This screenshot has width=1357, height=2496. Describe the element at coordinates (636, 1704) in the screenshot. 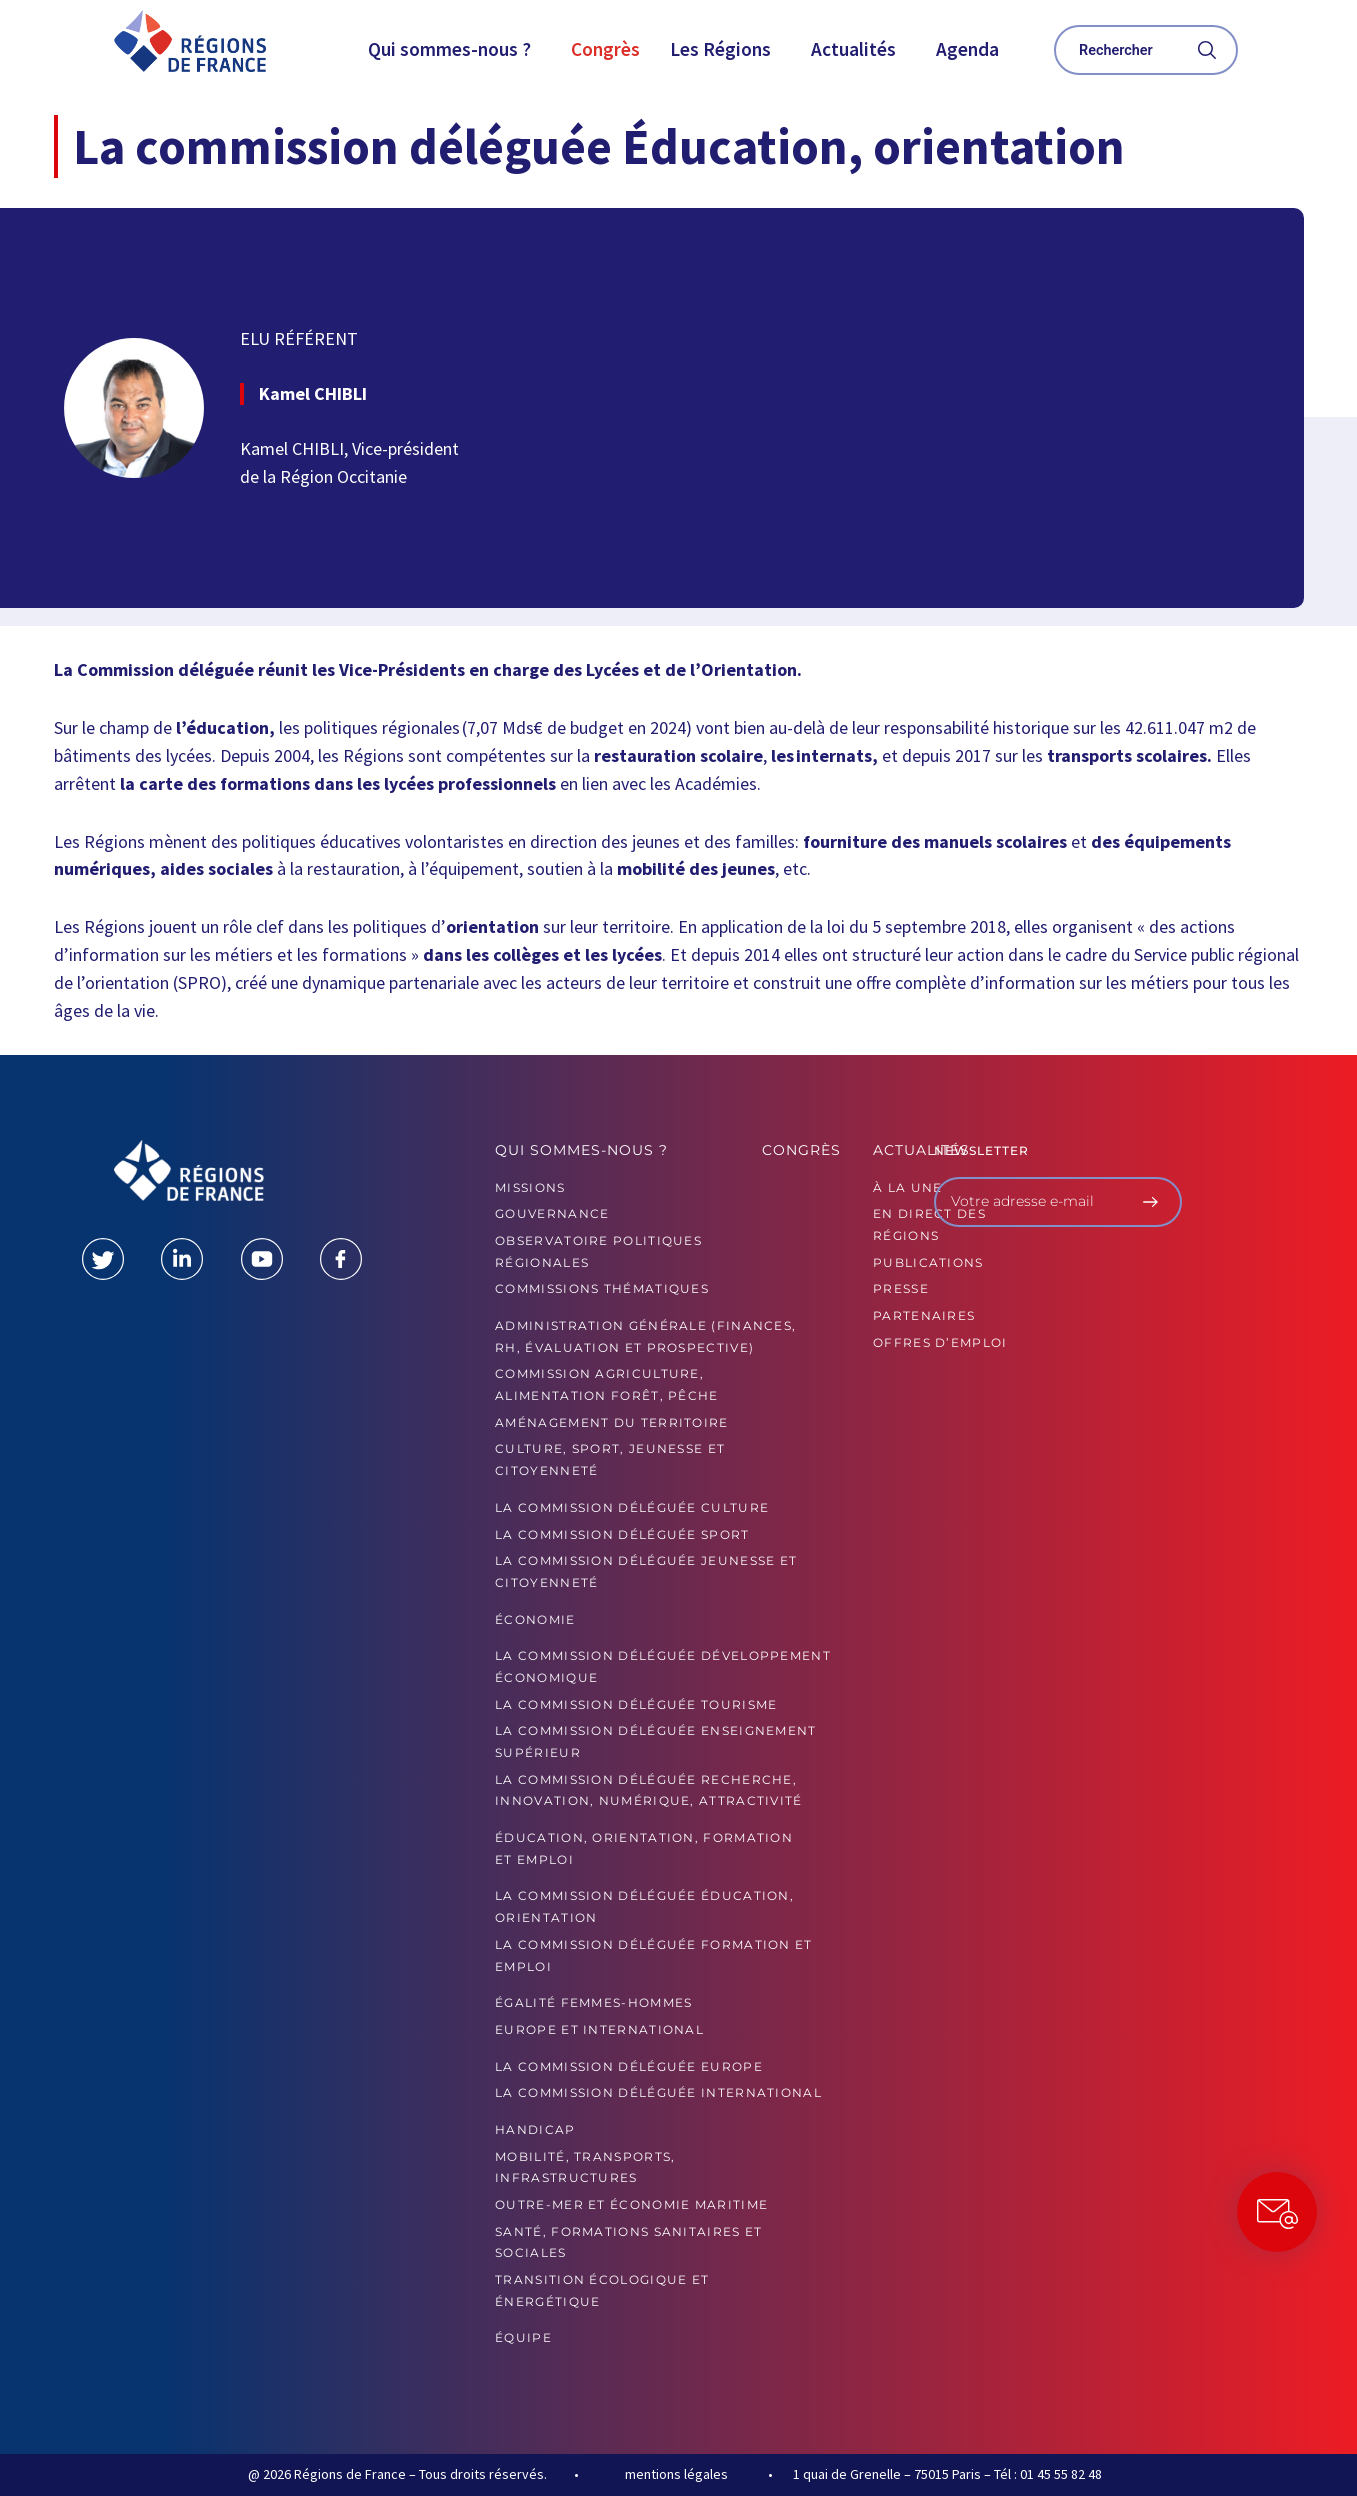

I see `La commission déléguée Tourisme` at that location.